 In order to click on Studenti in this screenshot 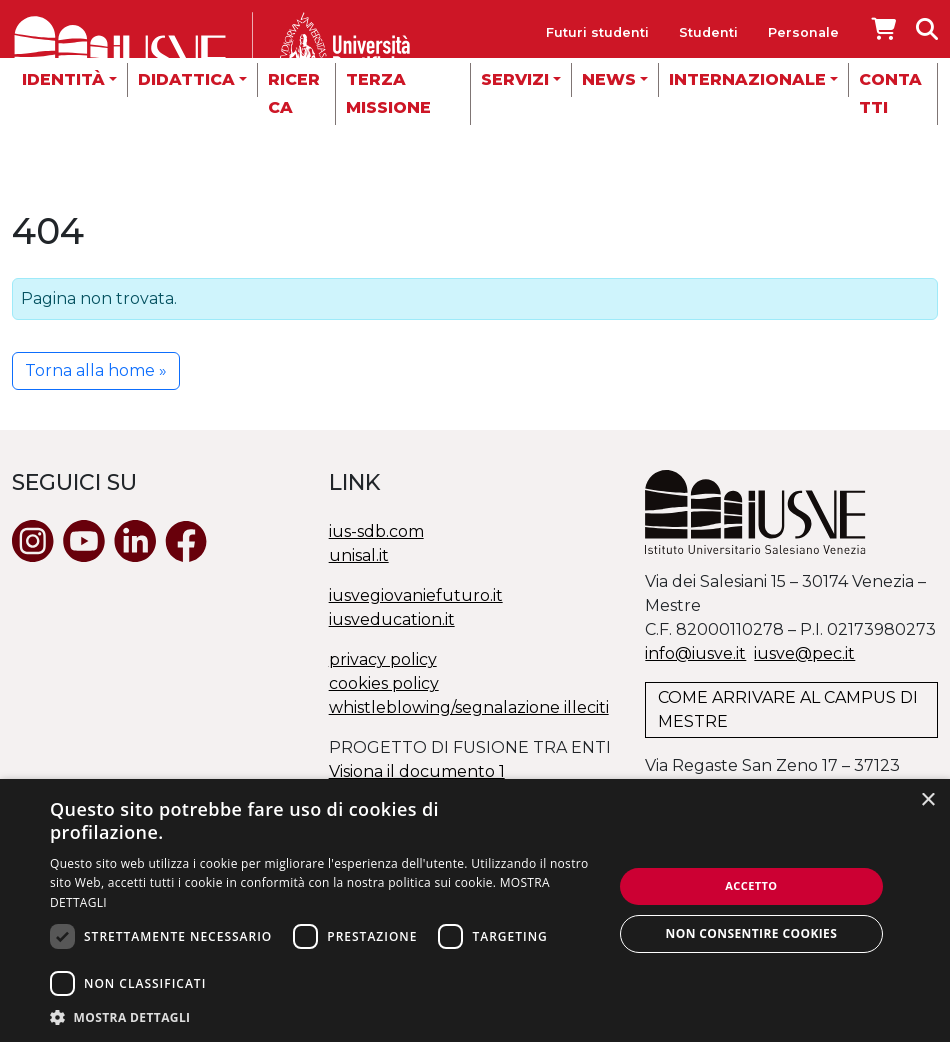, I will do `click(708, 32)`.